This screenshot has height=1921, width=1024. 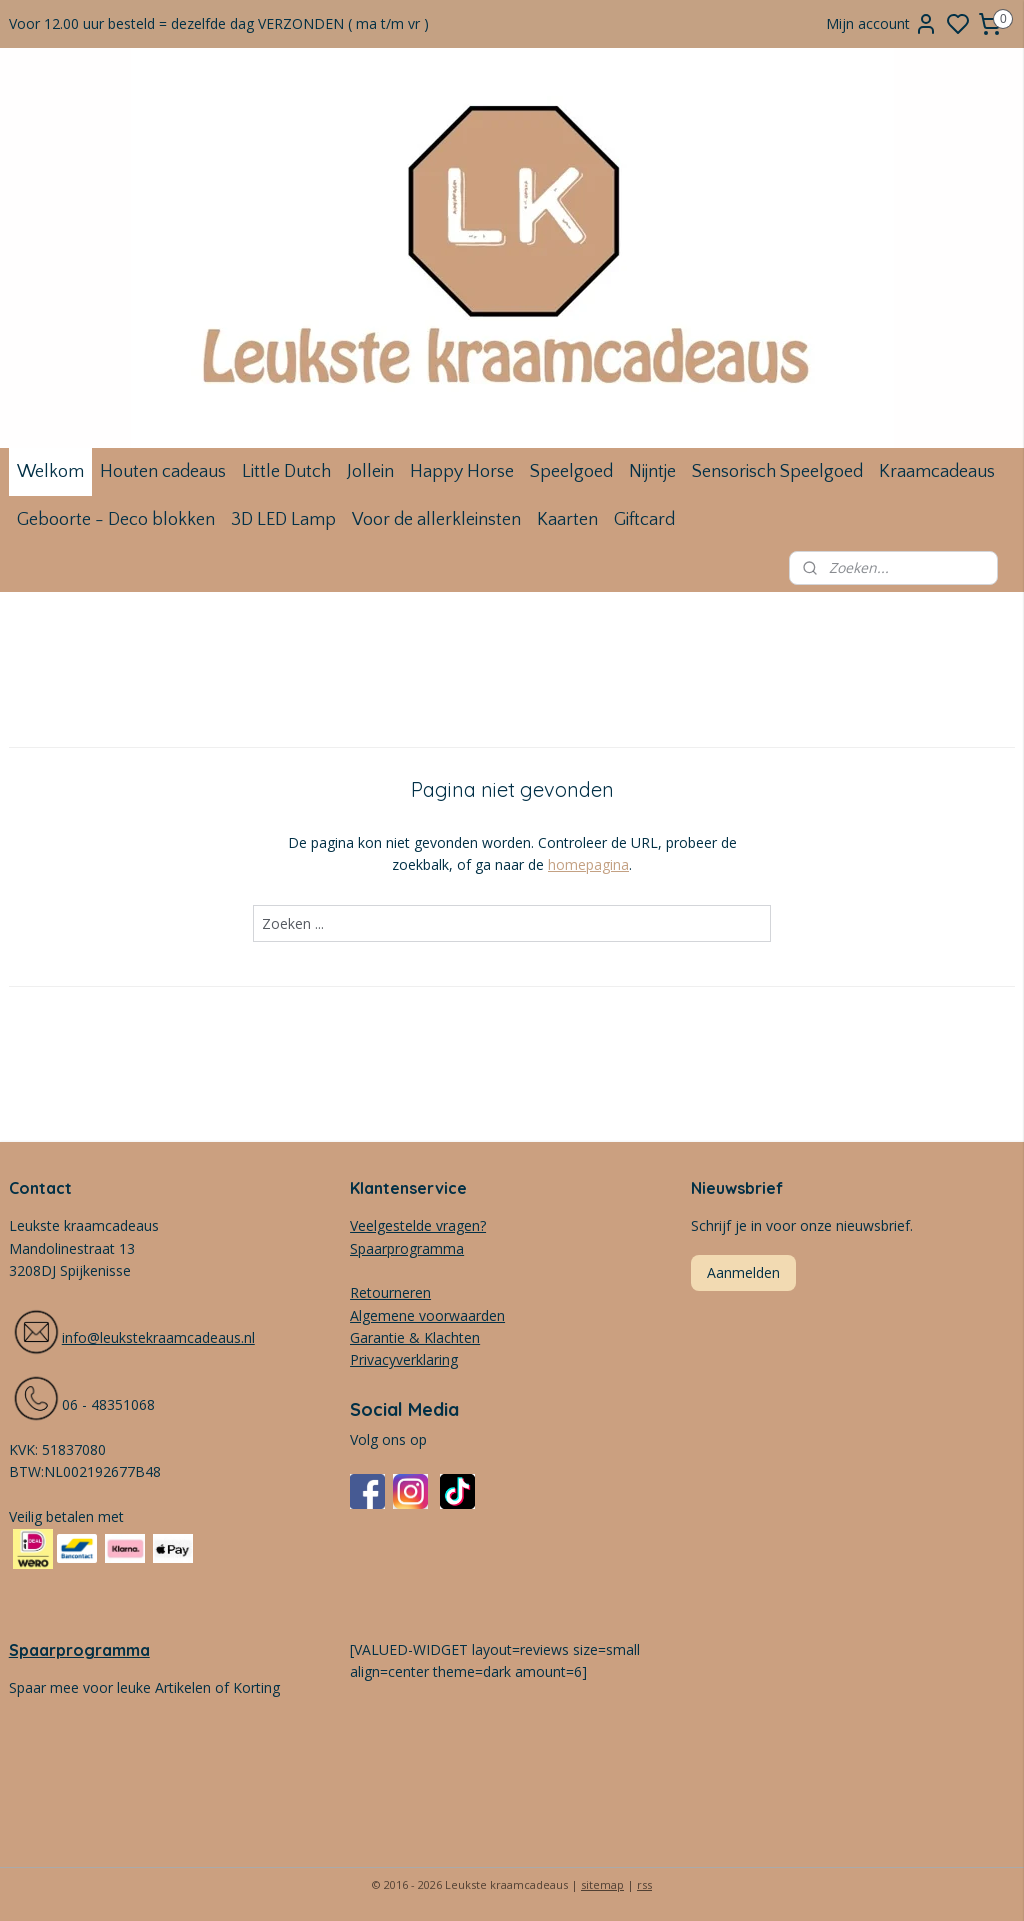 What do you see at coordinates (652, 472) in the screenshot?
I see `Nijntje` at bounding box center [652, 472].